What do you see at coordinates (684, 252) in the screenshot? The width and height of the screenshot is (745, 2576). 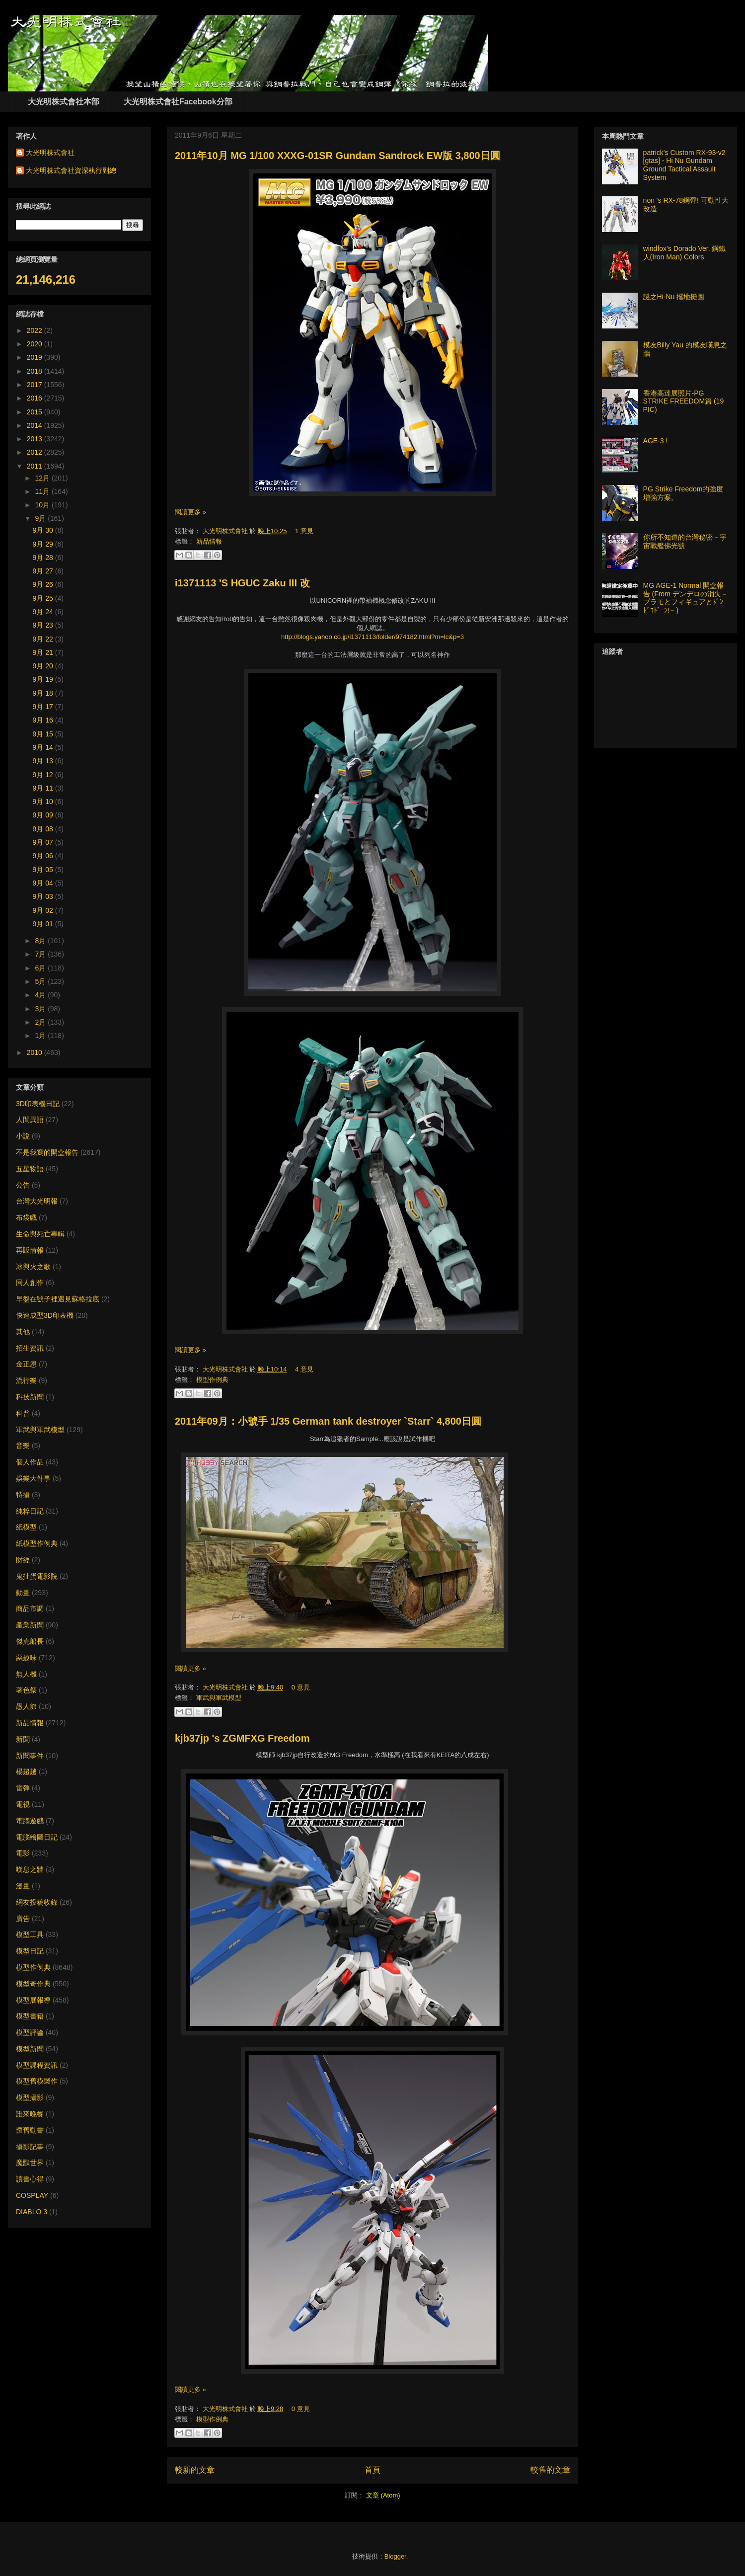 I see `windfox's Dorado Ver. 鋼鐵人(Iron Man) Colors` at bounding box center [684, 252].